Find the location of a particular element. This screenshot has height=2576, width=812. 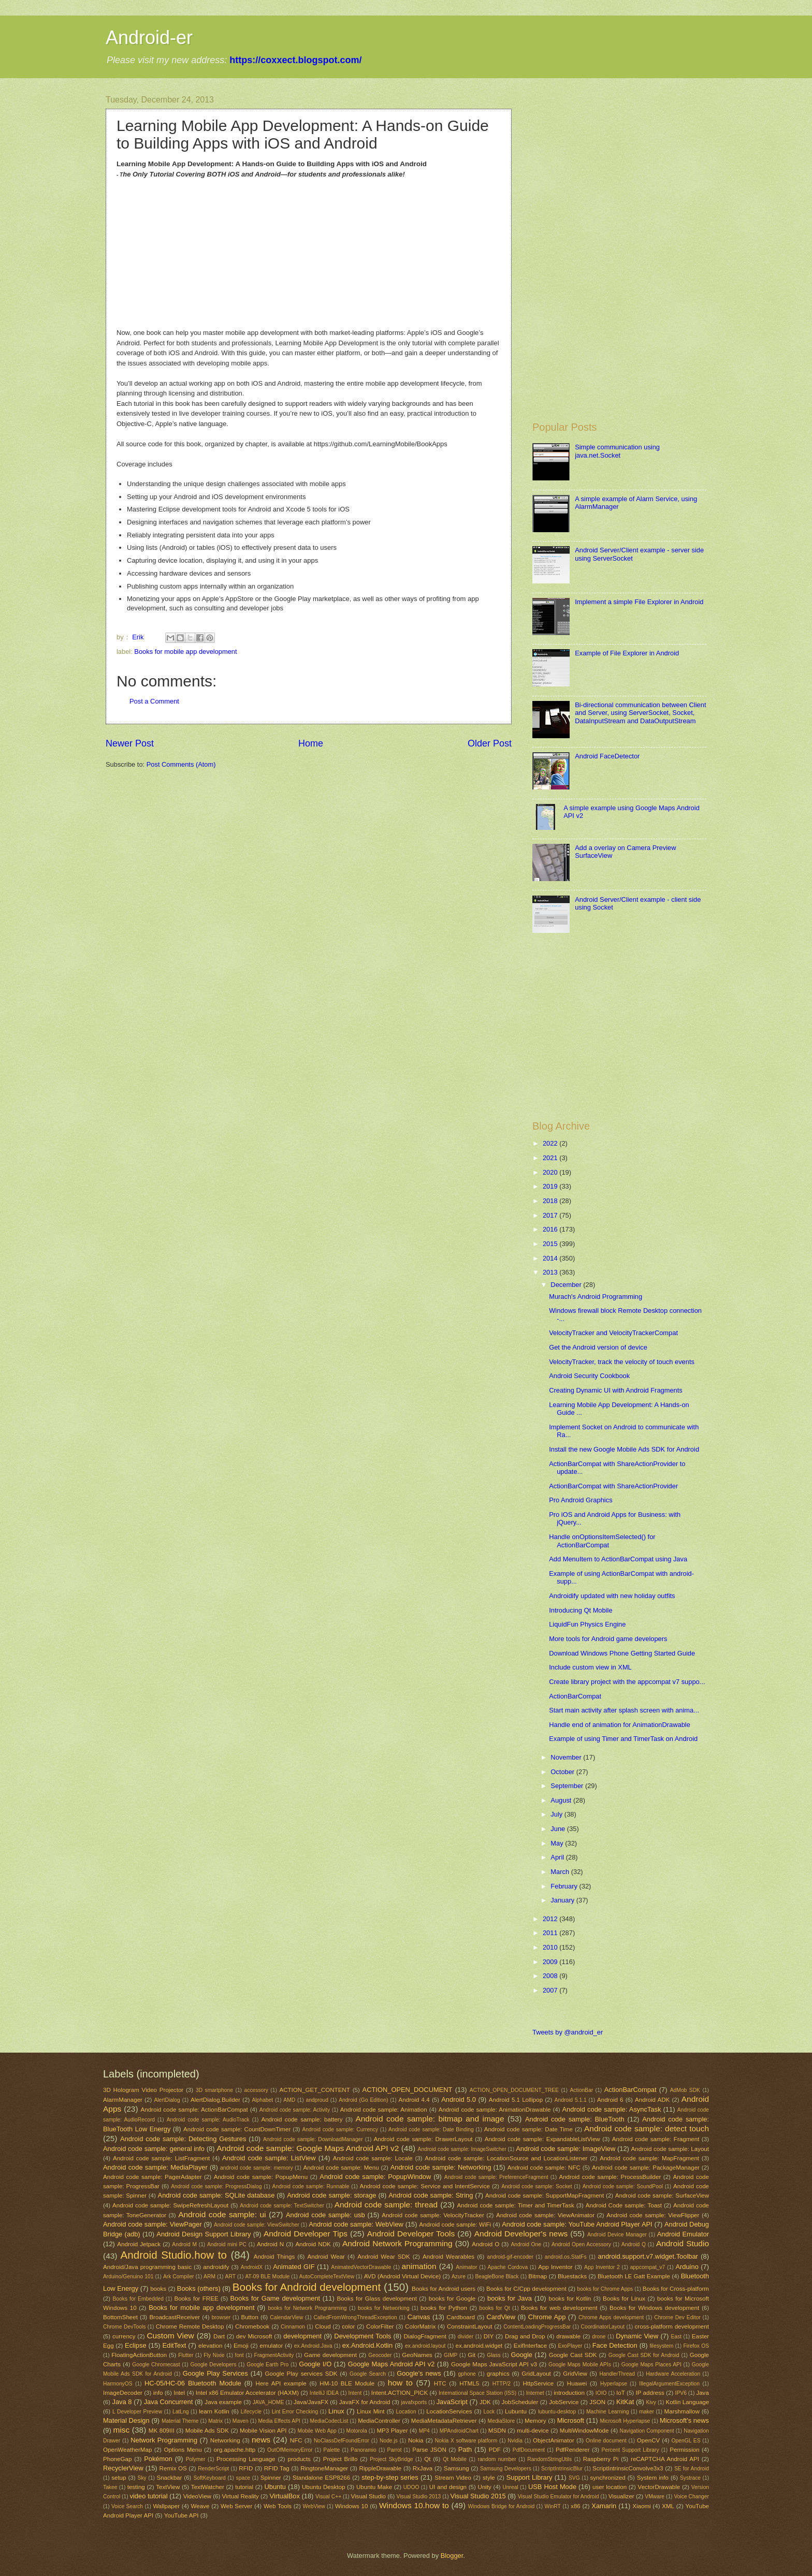

Chrome App is located at coordinates (547, 2317).